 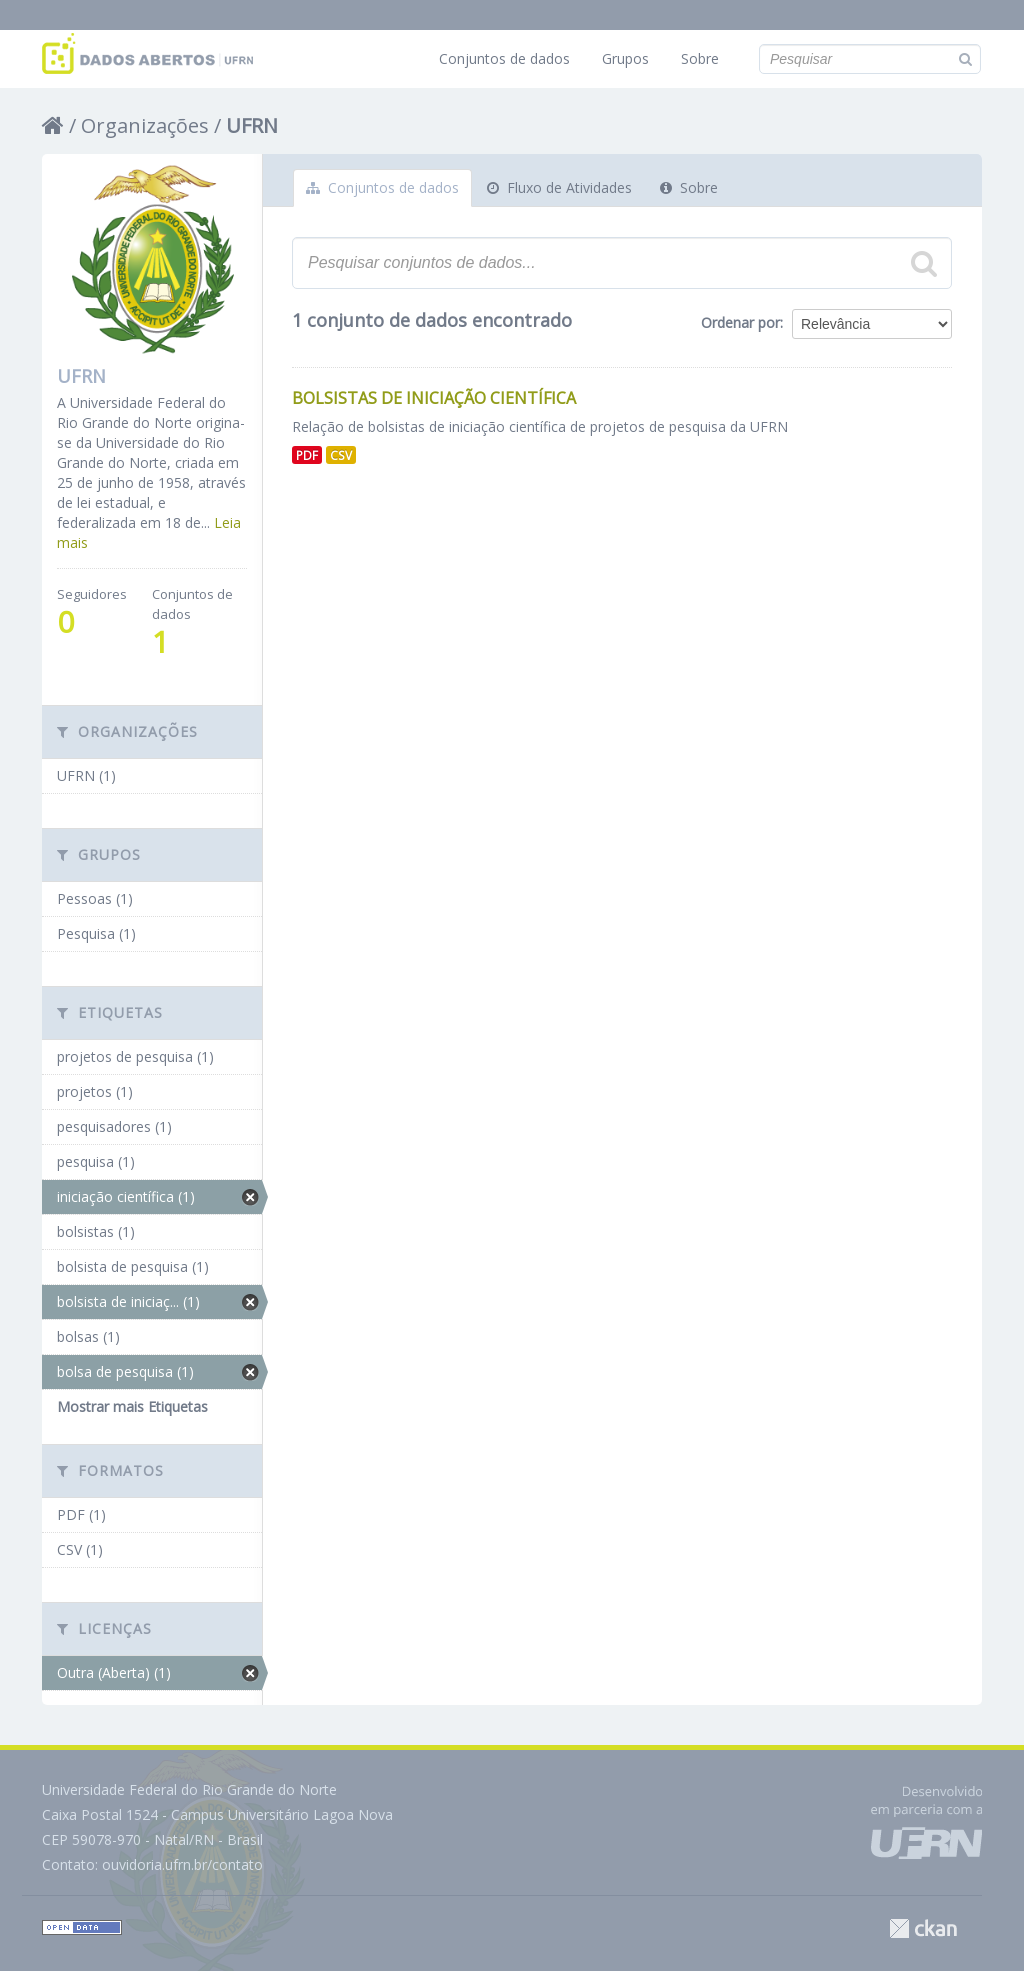 I want to click on Organizações, so click(x=145, y=125).